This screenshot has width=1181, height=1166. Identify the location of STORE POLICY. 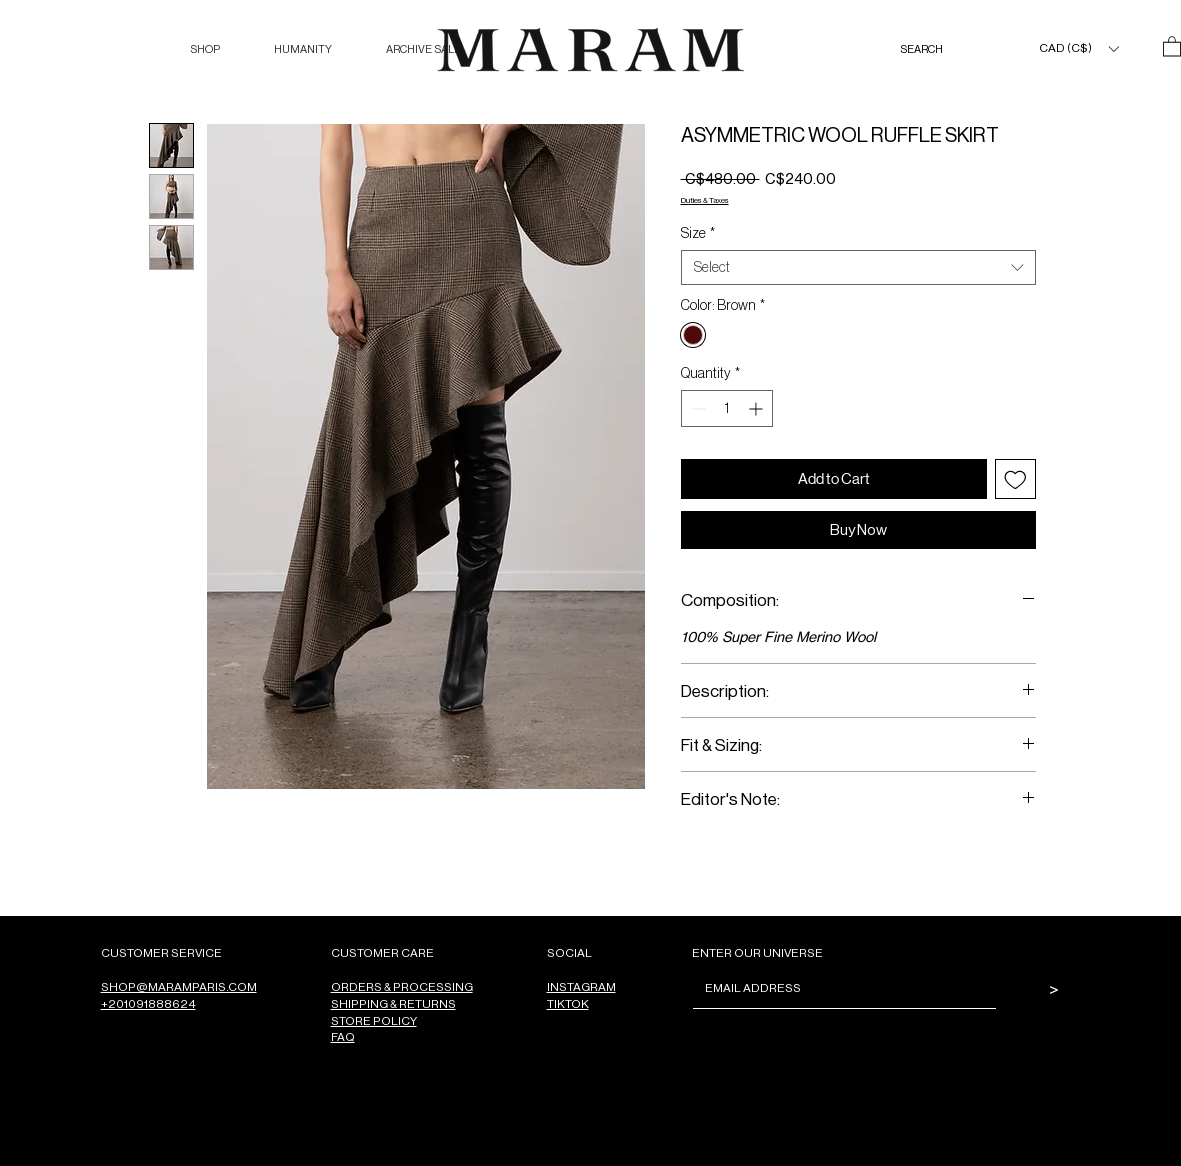
(374, 1020).